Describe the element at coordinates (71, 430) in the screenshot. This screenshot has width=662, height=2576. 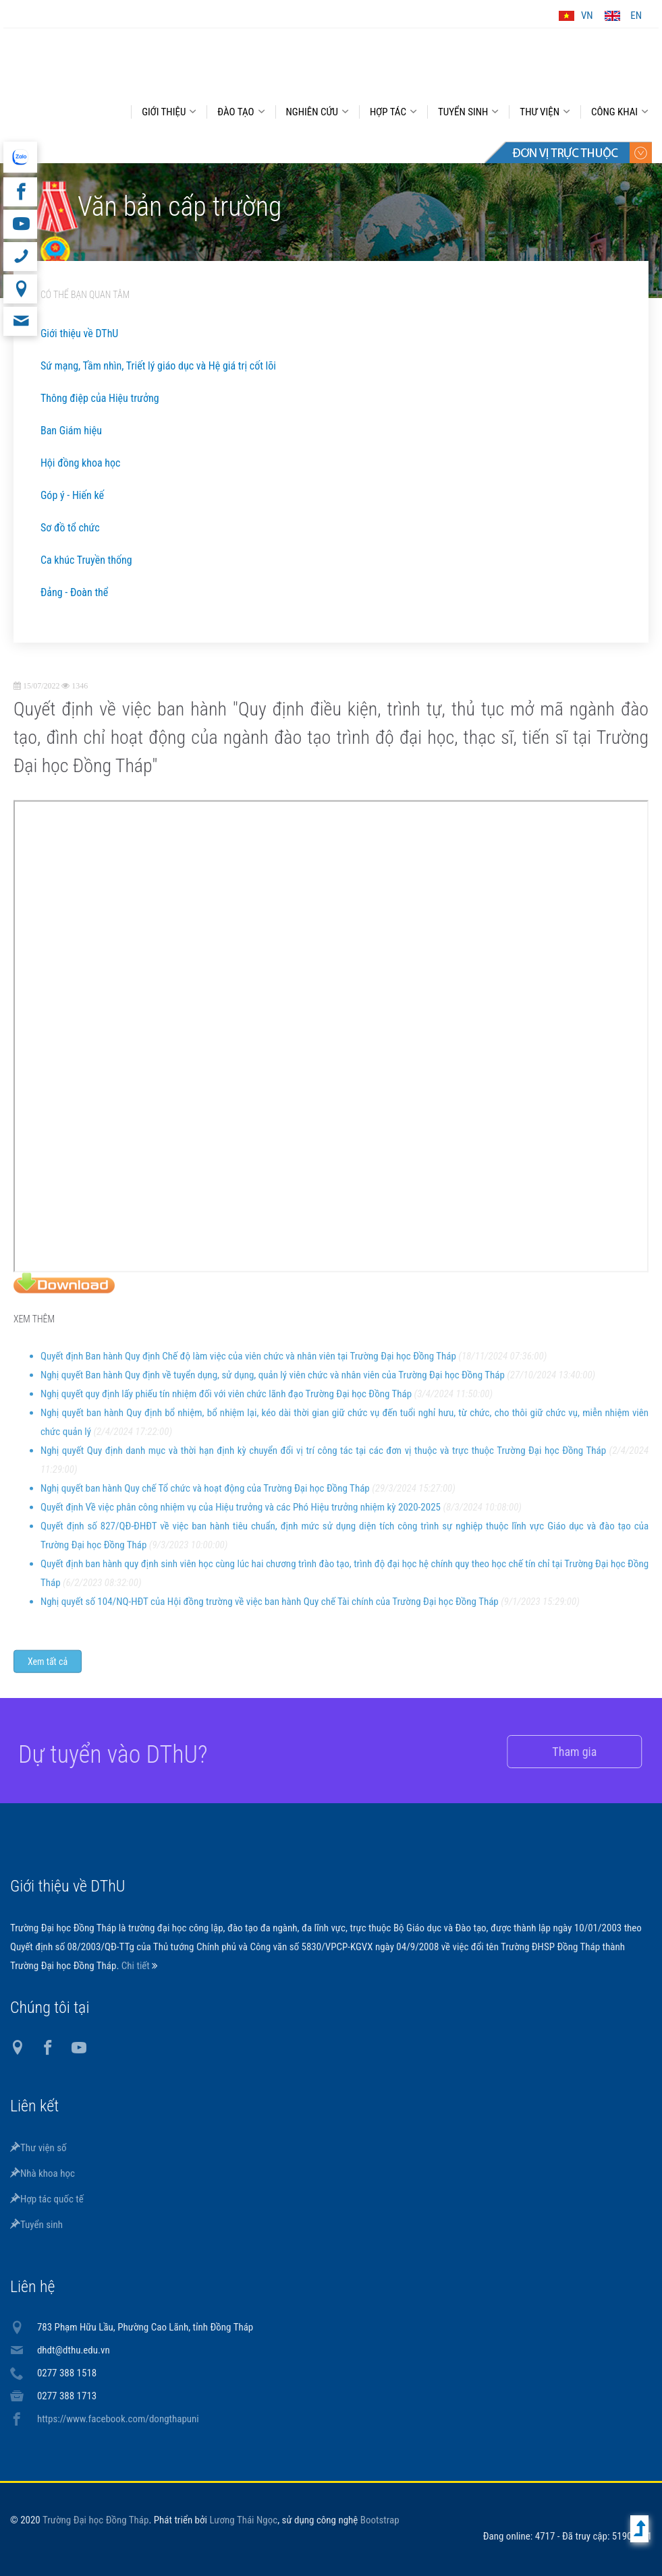
I see `Ban Giám hiệu` at that location.